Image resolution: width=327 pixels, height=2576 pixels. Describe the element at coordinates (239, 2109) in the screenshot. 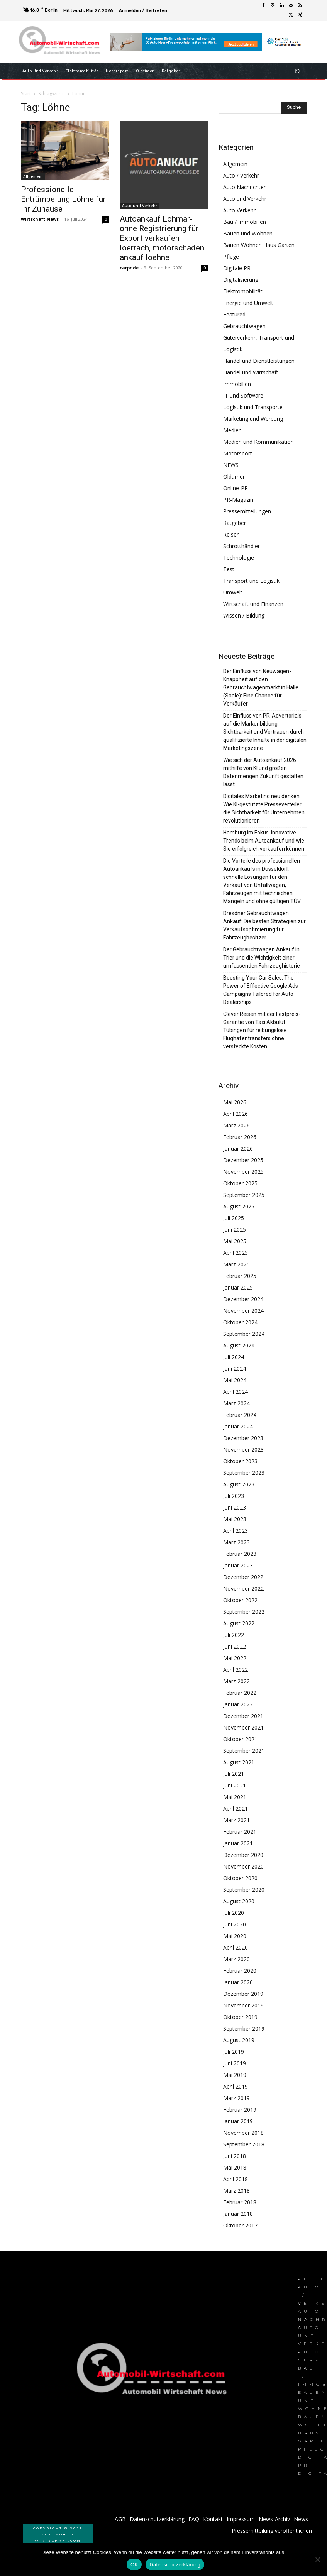

I see `Februar 2019` at that location.